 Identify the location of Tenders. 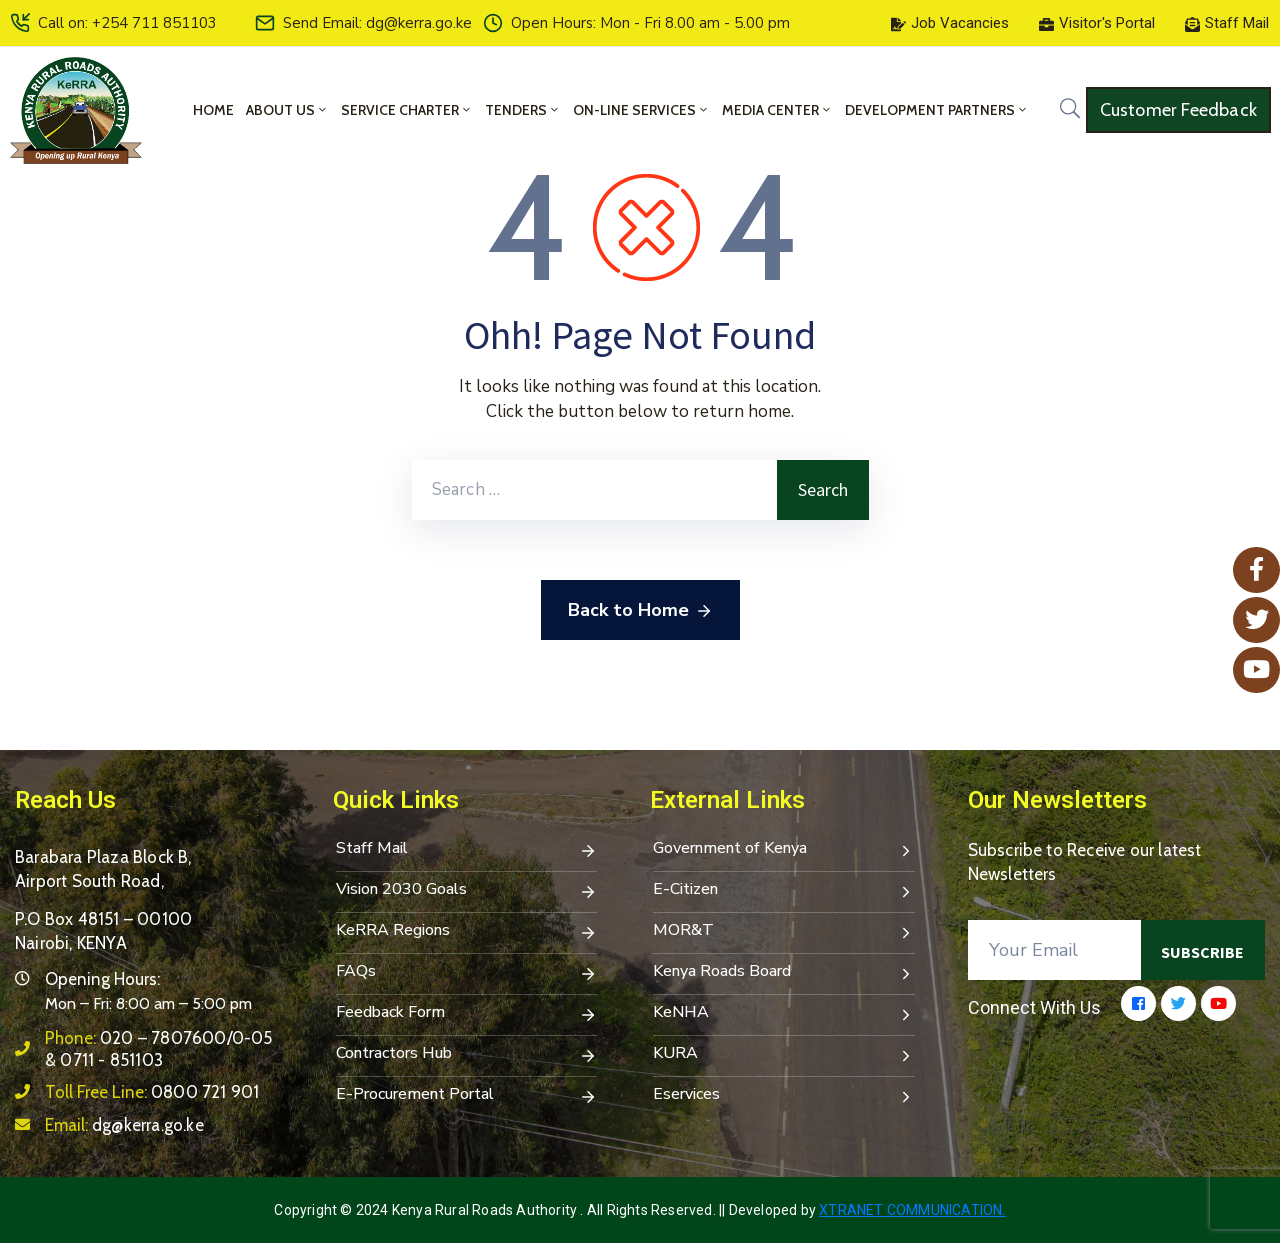
(523, 110).